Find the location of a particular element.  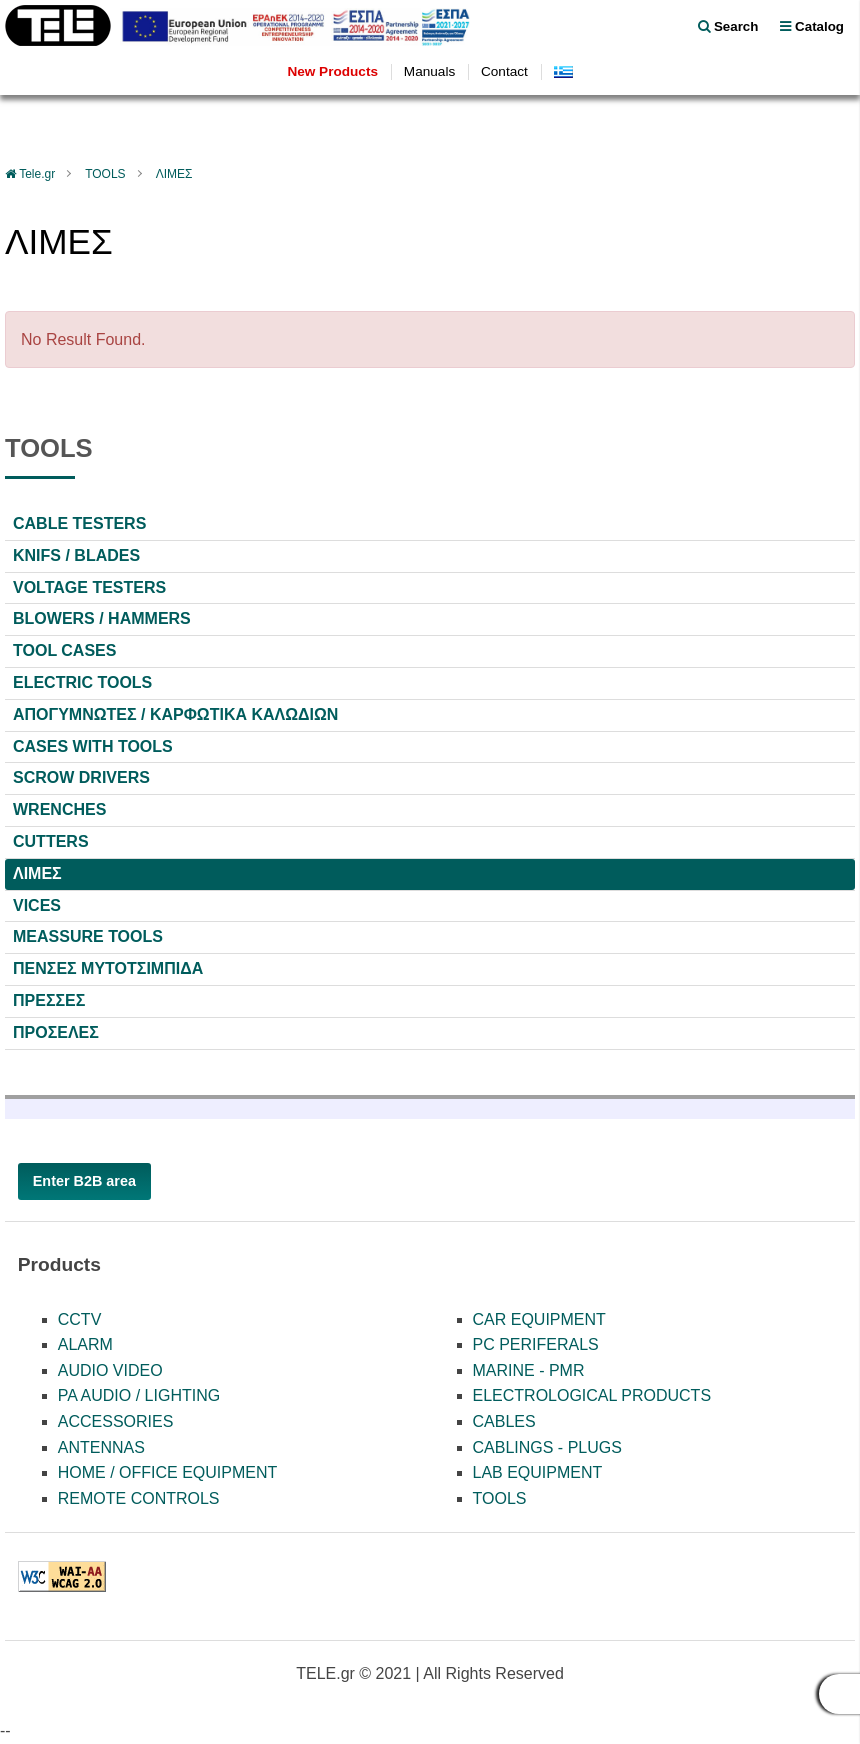

CAR EQUIPMENT is located at coordinates (539, 1319).